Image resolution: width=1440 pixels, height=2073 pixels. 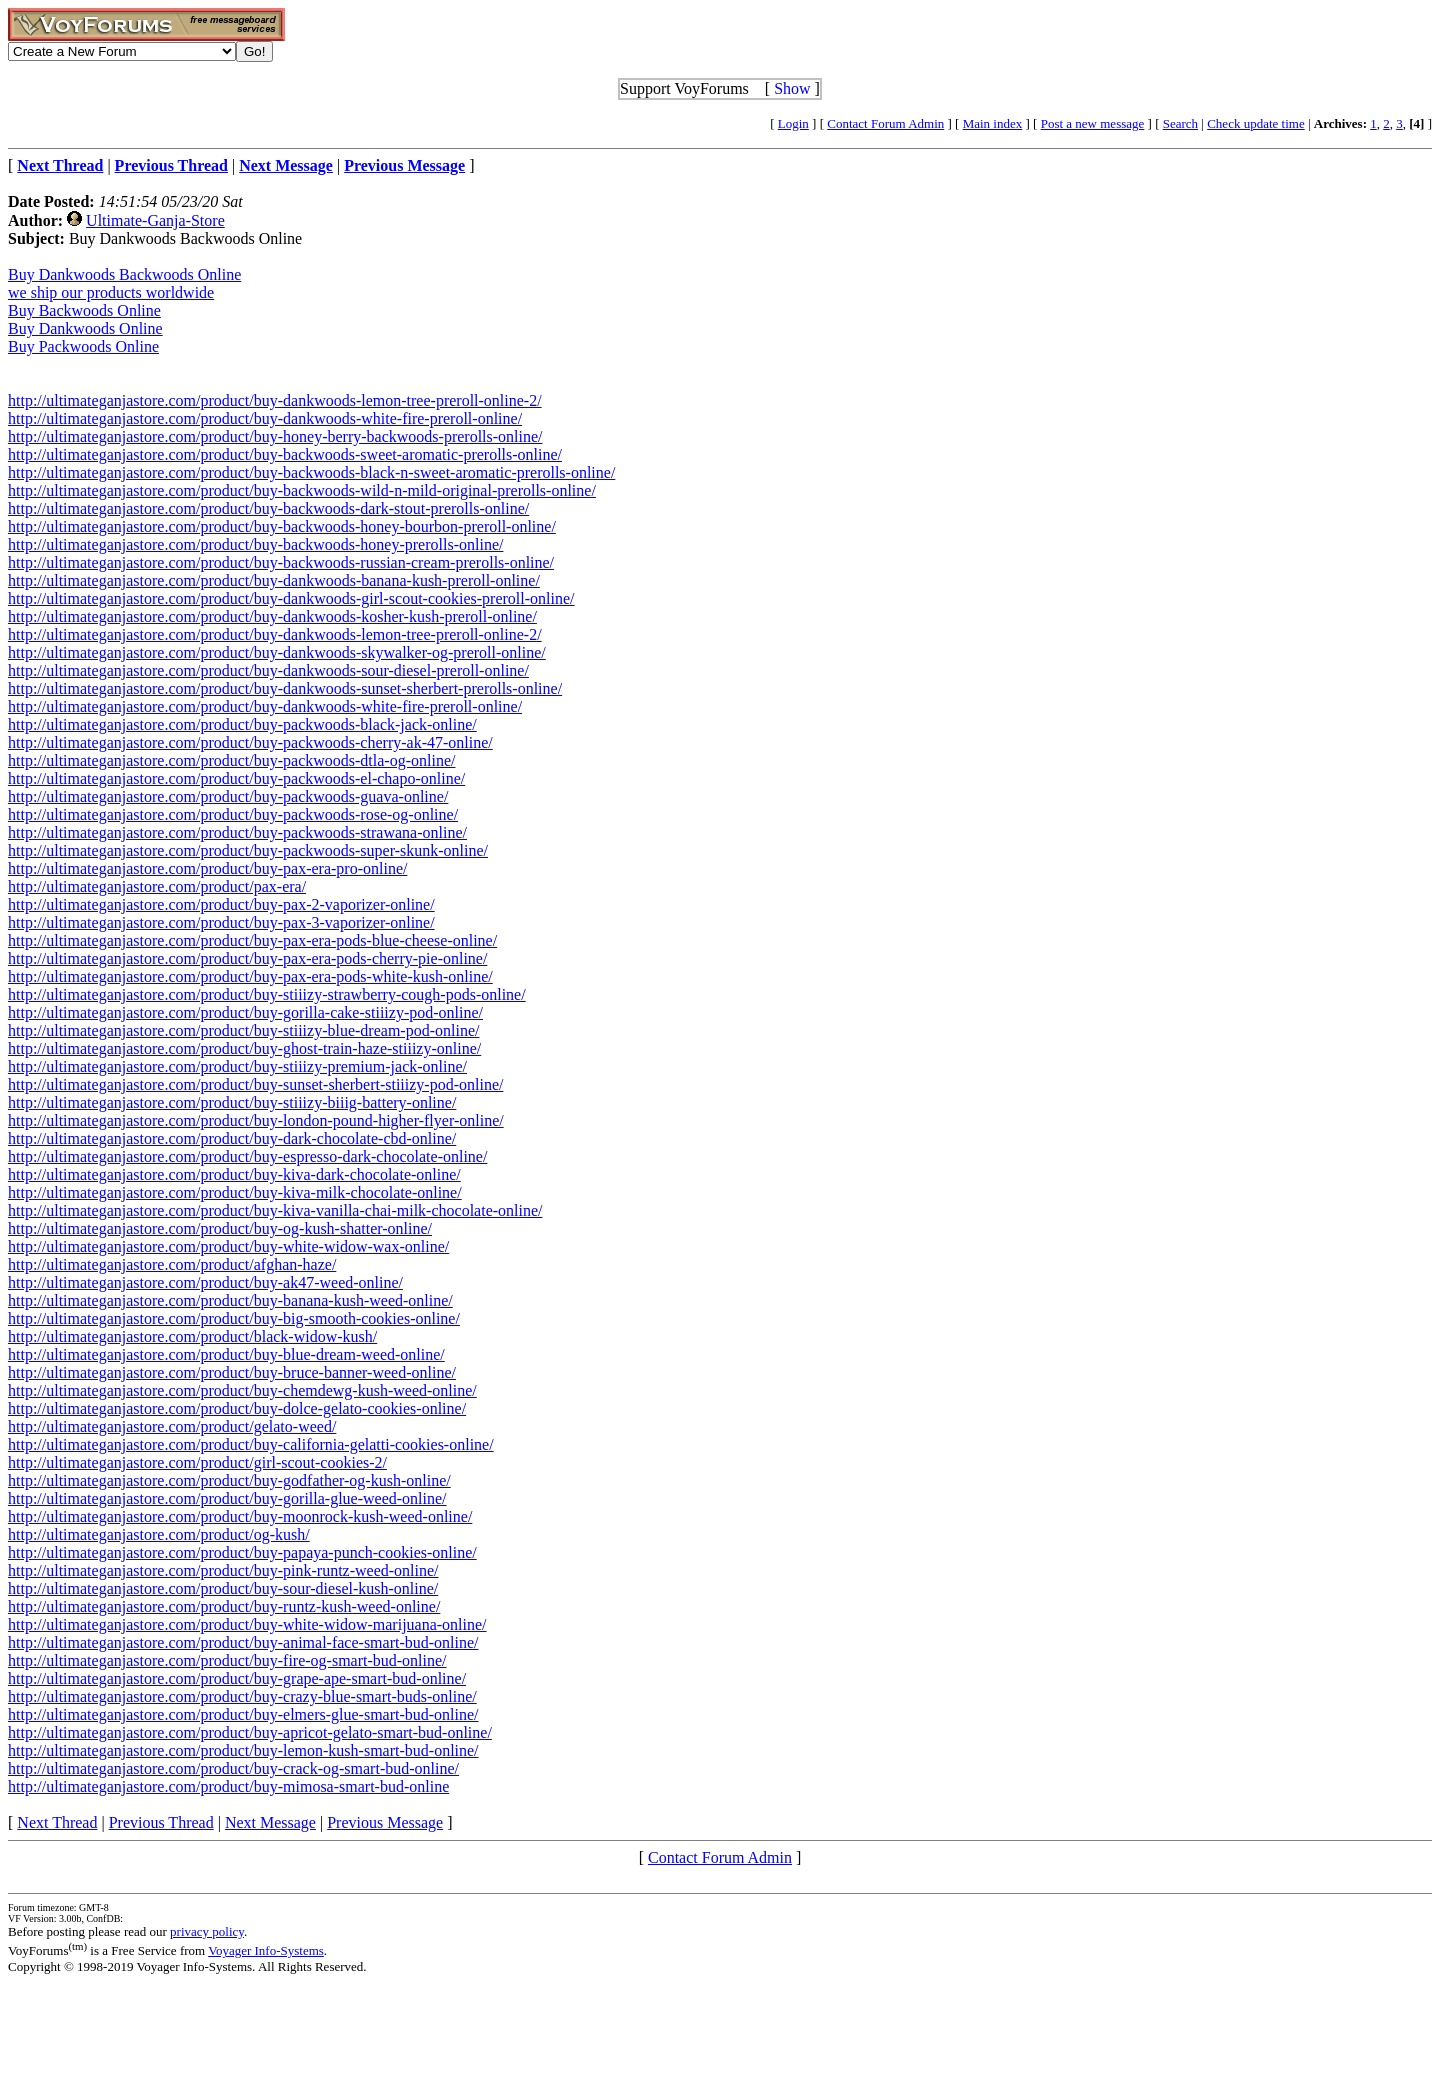 What do you see at coordinates (233, 1768) in the screenshot?
I see `http://ultimateganjastore.com/product/buy-crack-og-smart-bud-online/` at bounding box center [233, 1768].